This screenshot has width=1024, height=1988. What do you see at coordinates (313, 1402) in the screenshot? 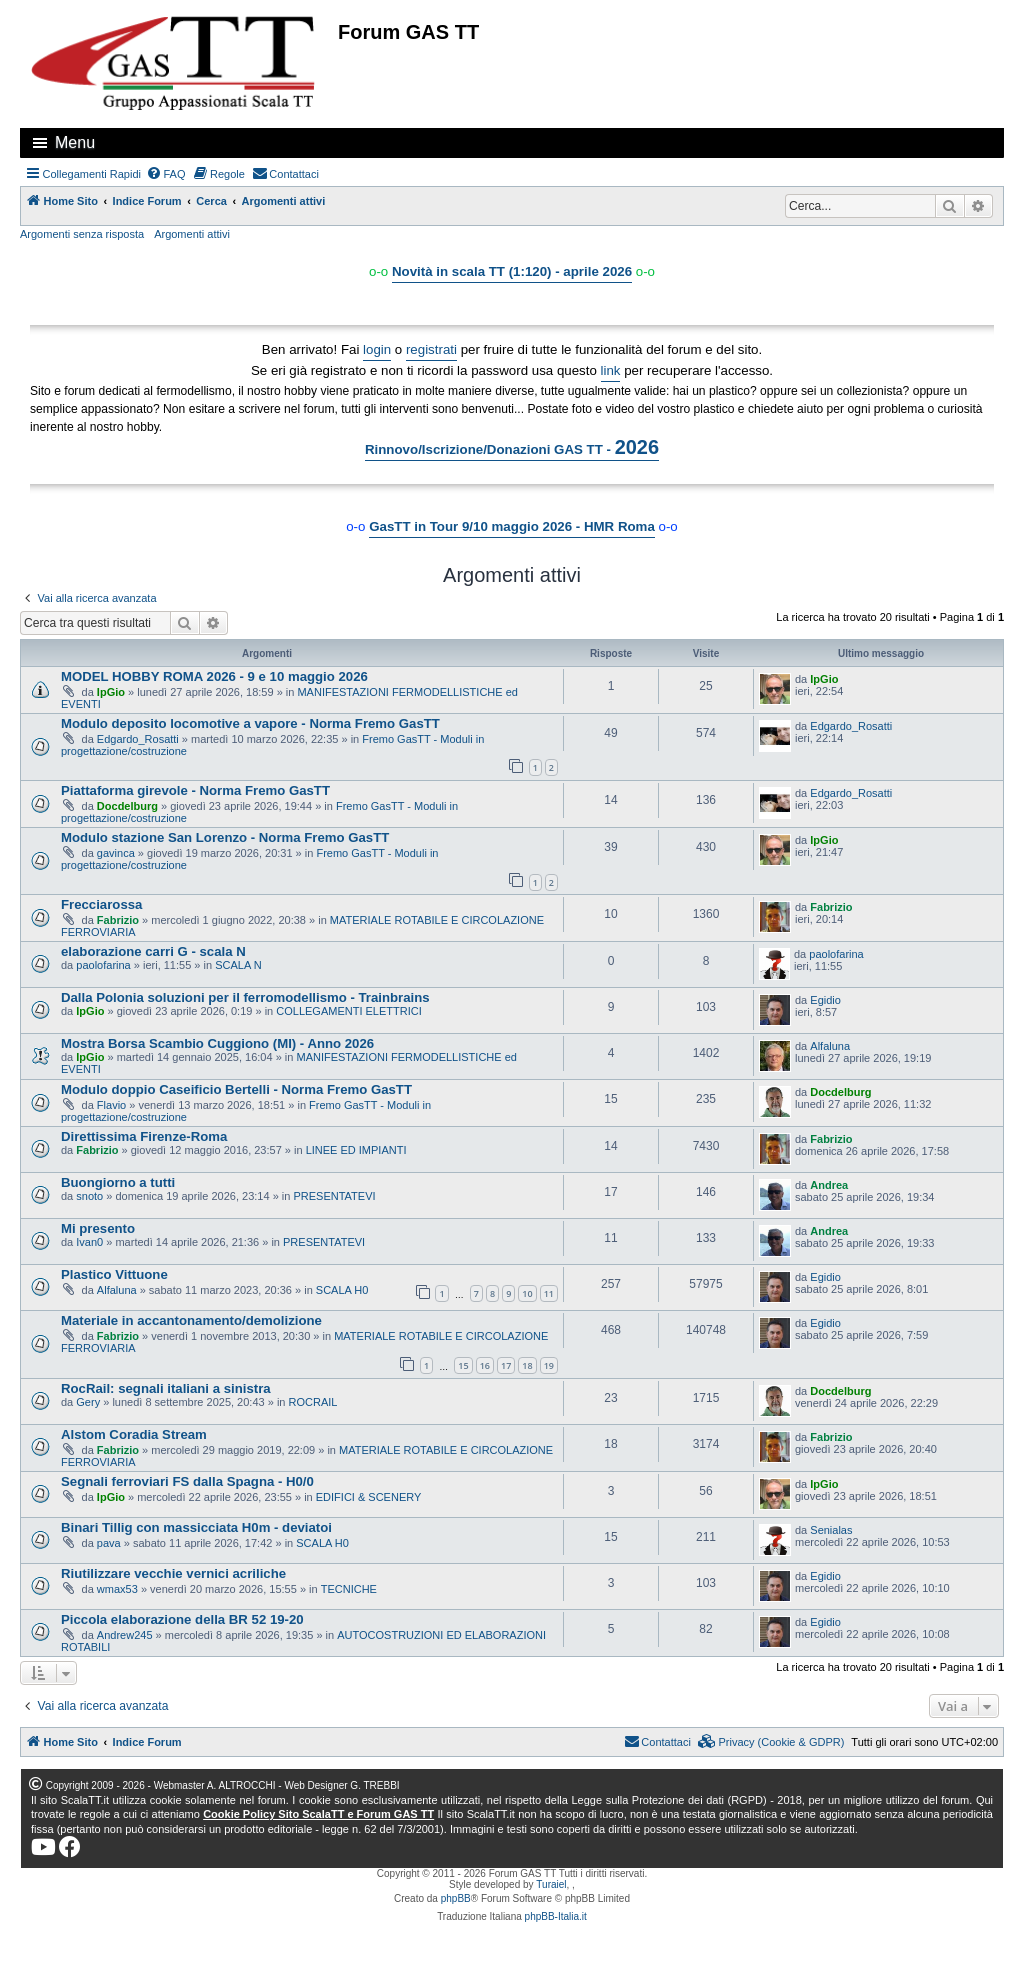
I see `ROCRAIL` at bounding box center [313, 1402].